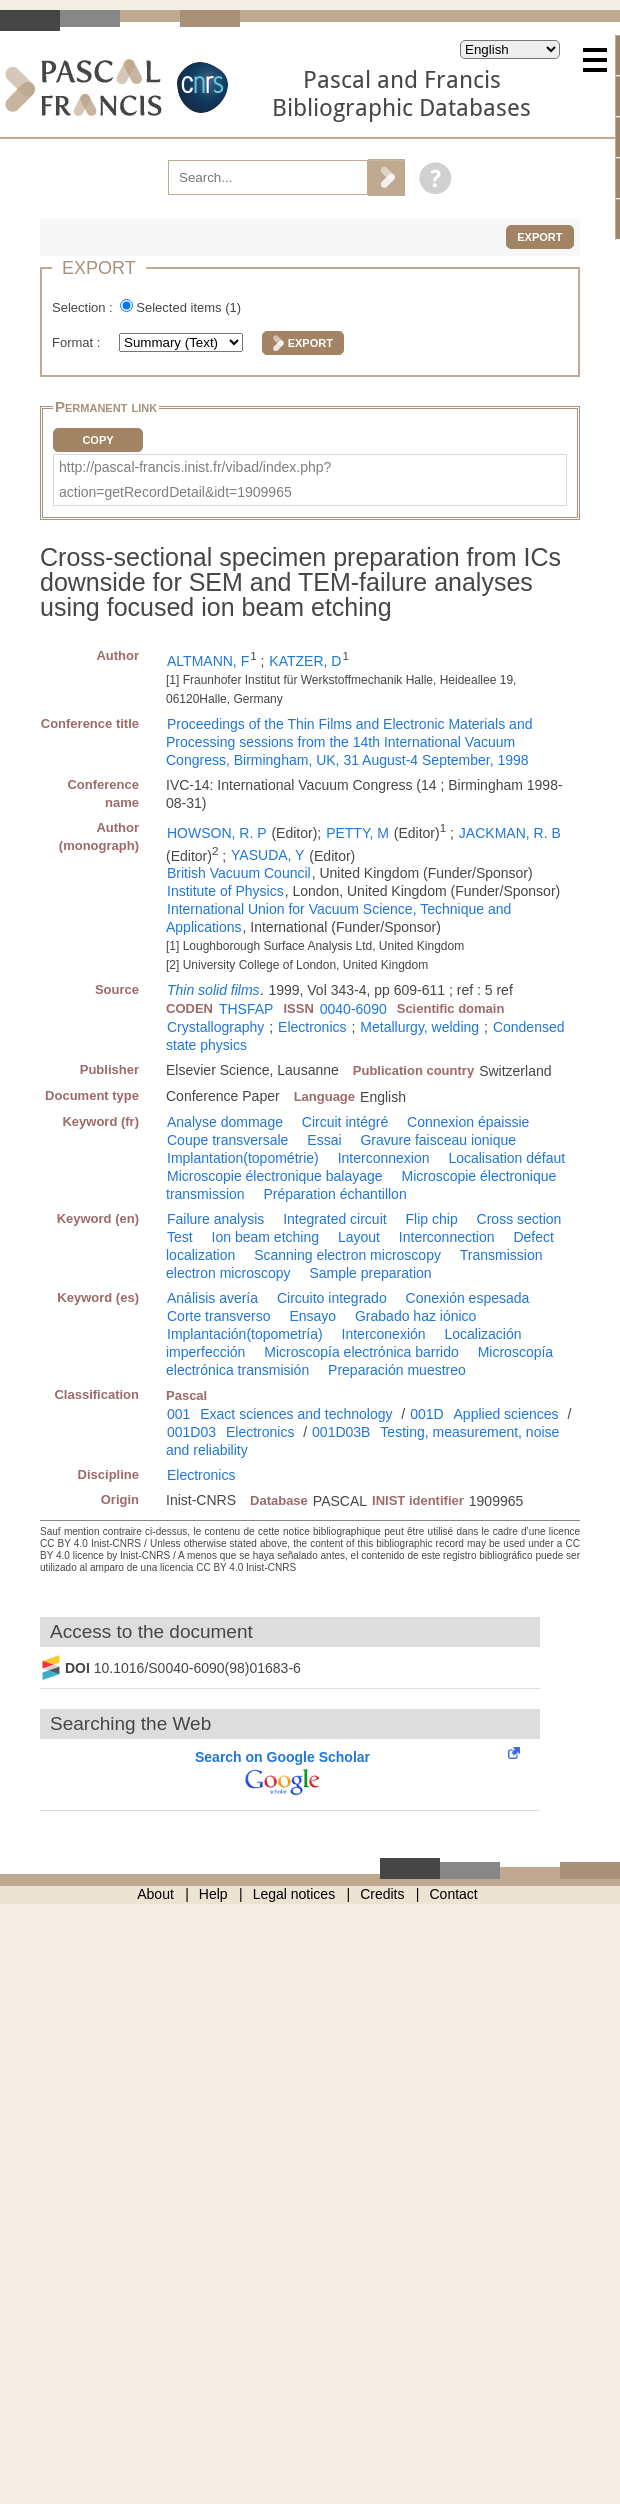 This screenshot has height=2504, width=620. I want to click on Scanning electron microscopy, so click(347, 1255).